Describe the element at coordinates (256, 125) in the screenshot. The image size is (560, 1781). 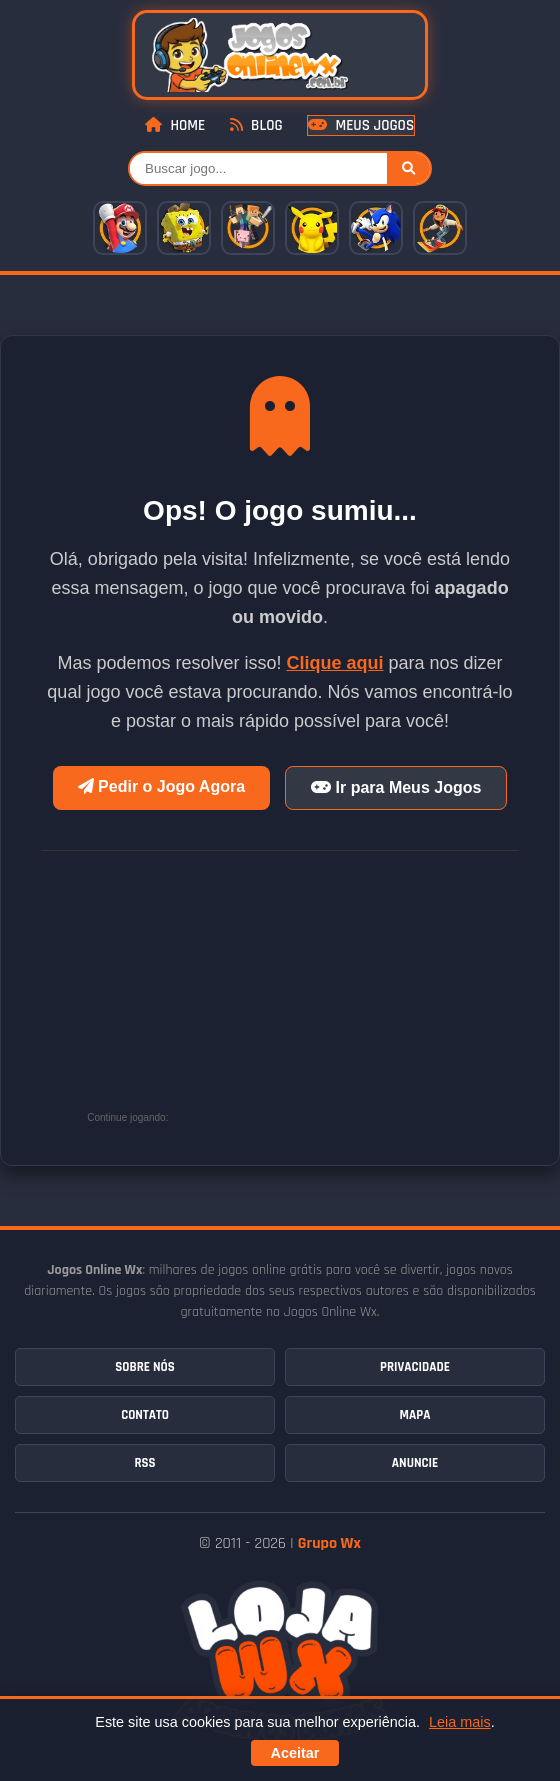
I see `Blog` at that location.